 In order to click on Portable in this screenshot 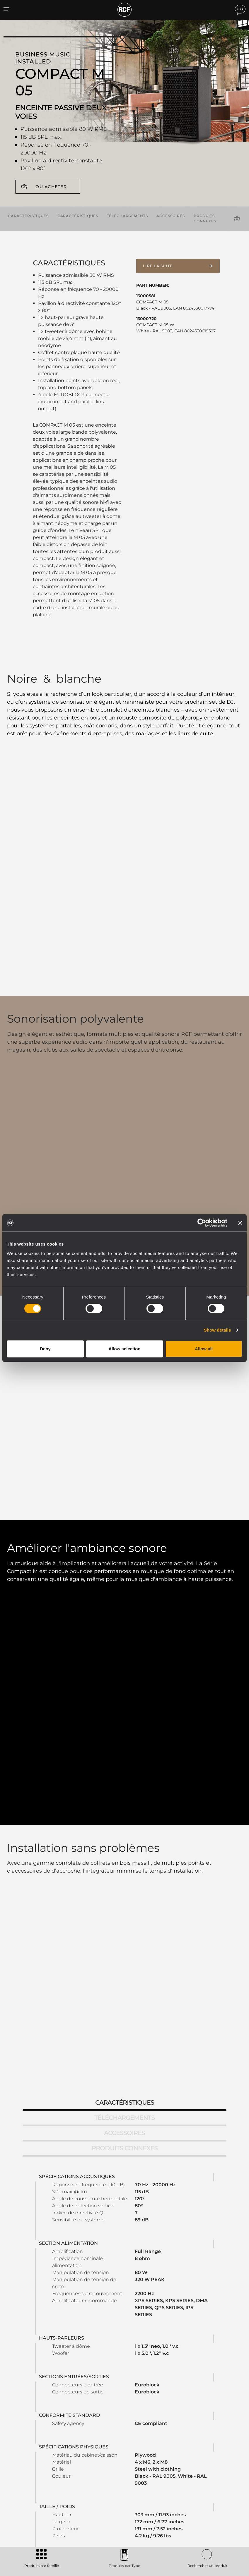, I will do `click(57, 2454)`.